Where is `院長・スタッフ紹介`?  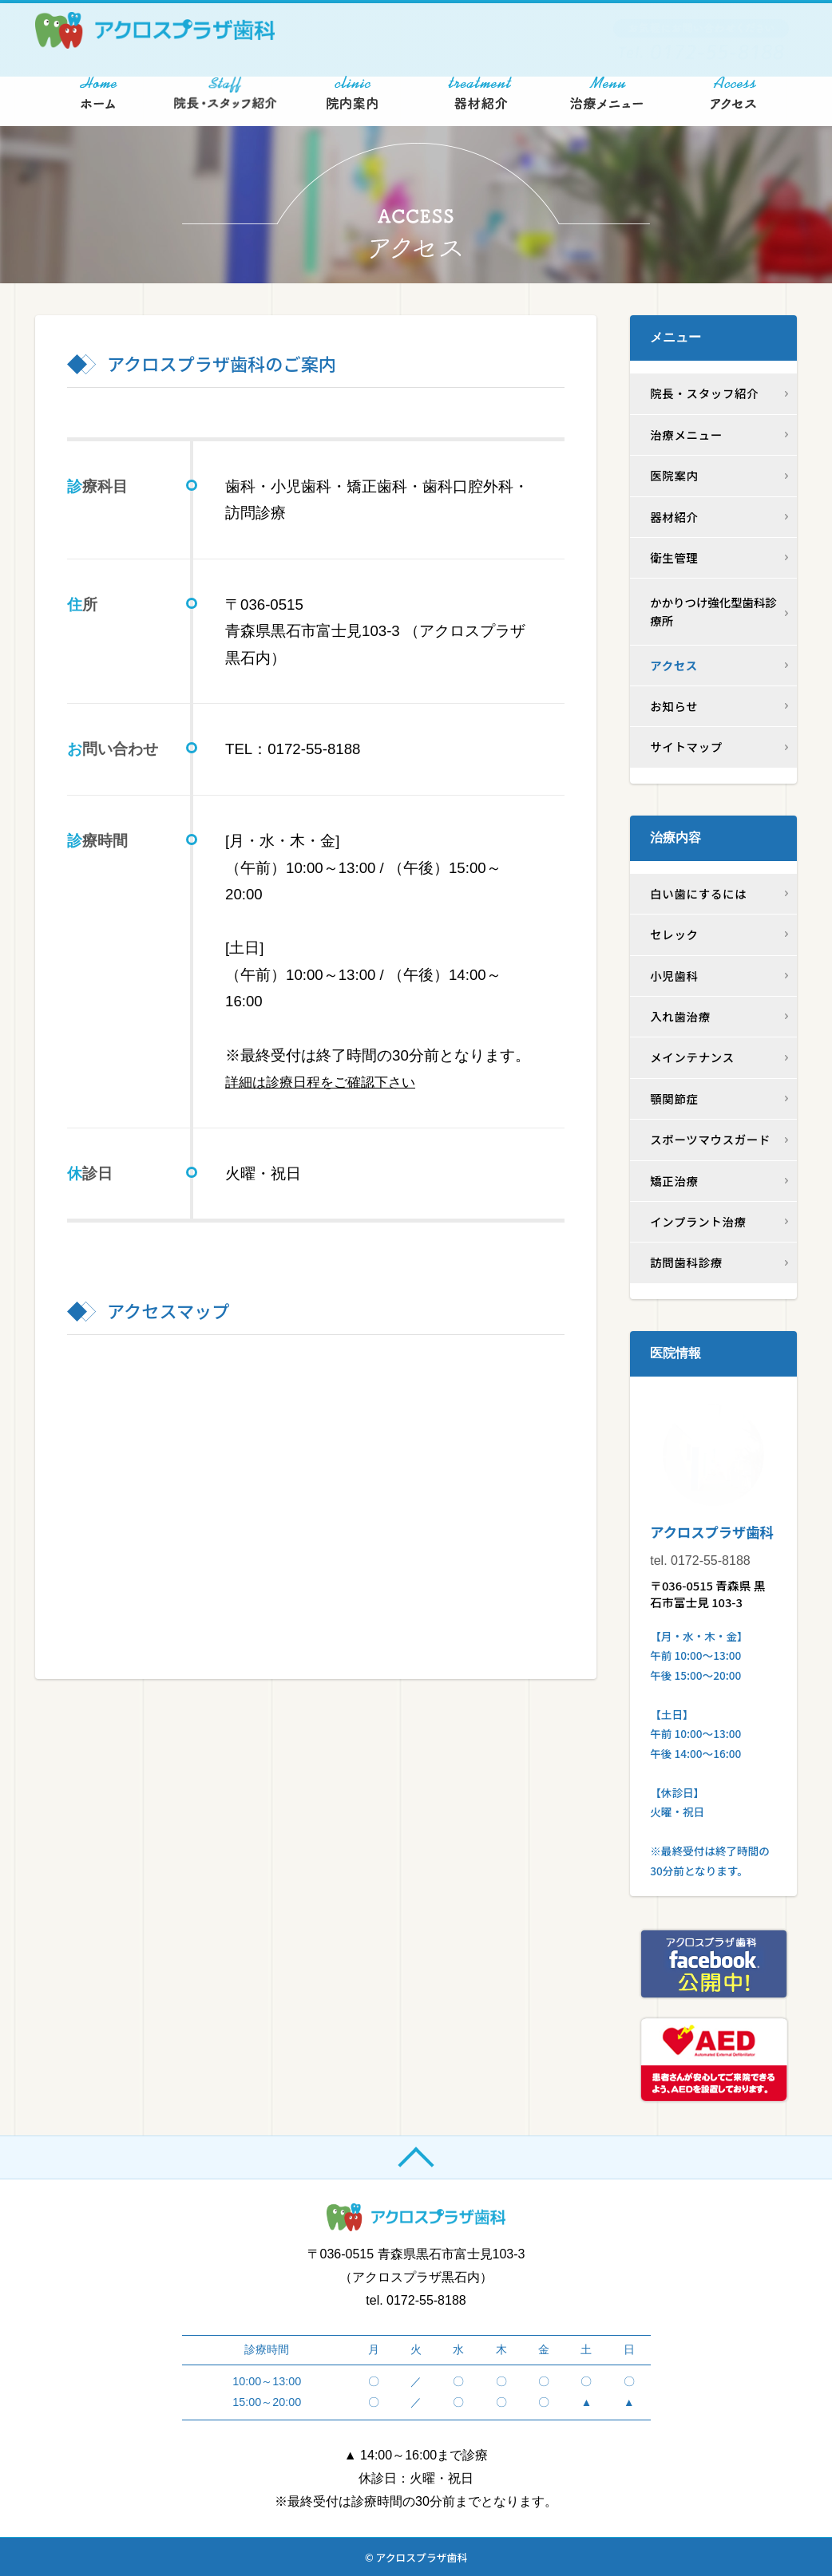
院長・スタッフ紹介 is located at coordinates (704, 393).